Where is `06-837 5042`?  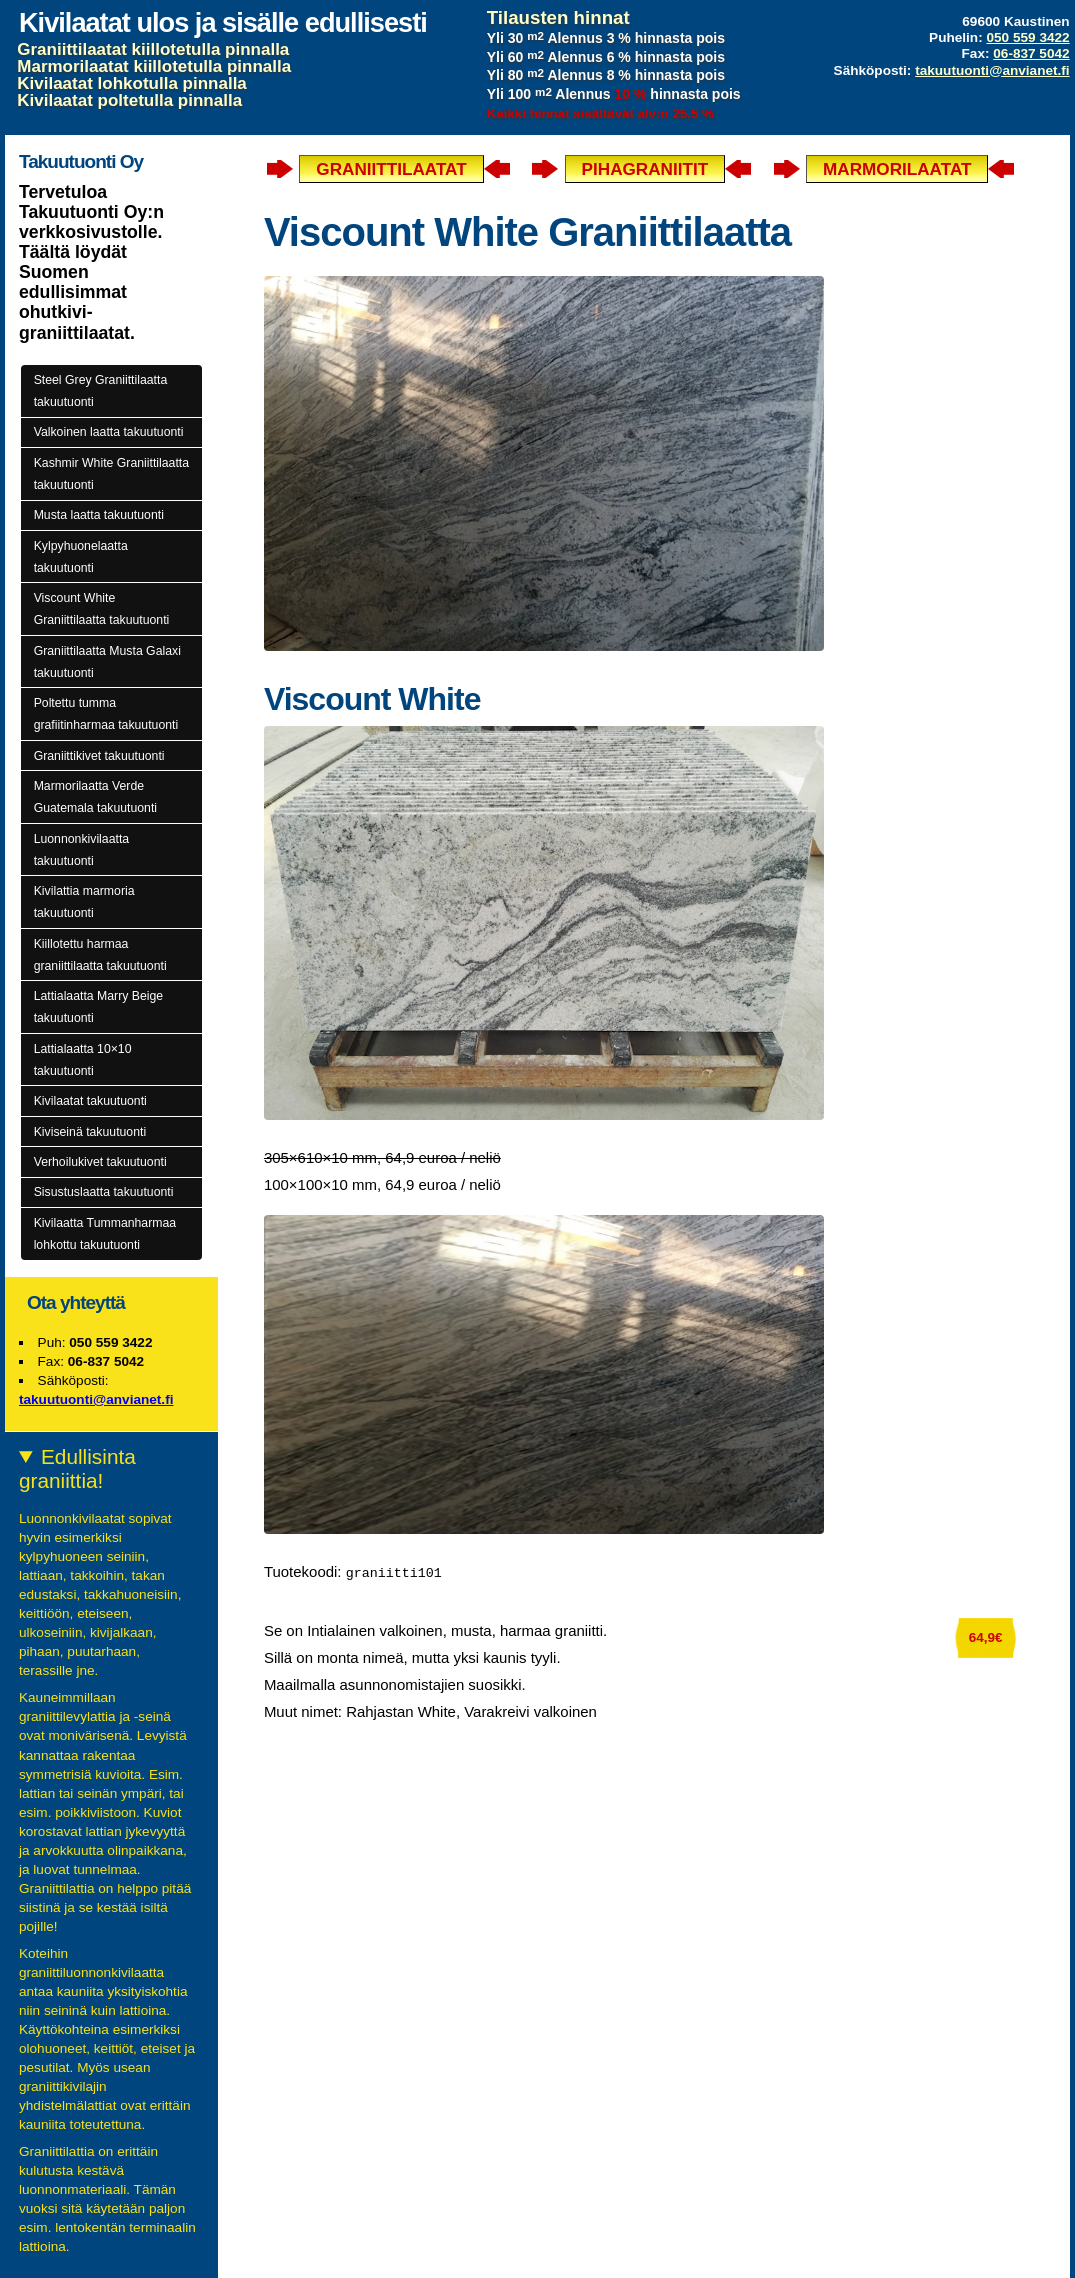 06-837 5042 is located at coordinates (1031, 53).